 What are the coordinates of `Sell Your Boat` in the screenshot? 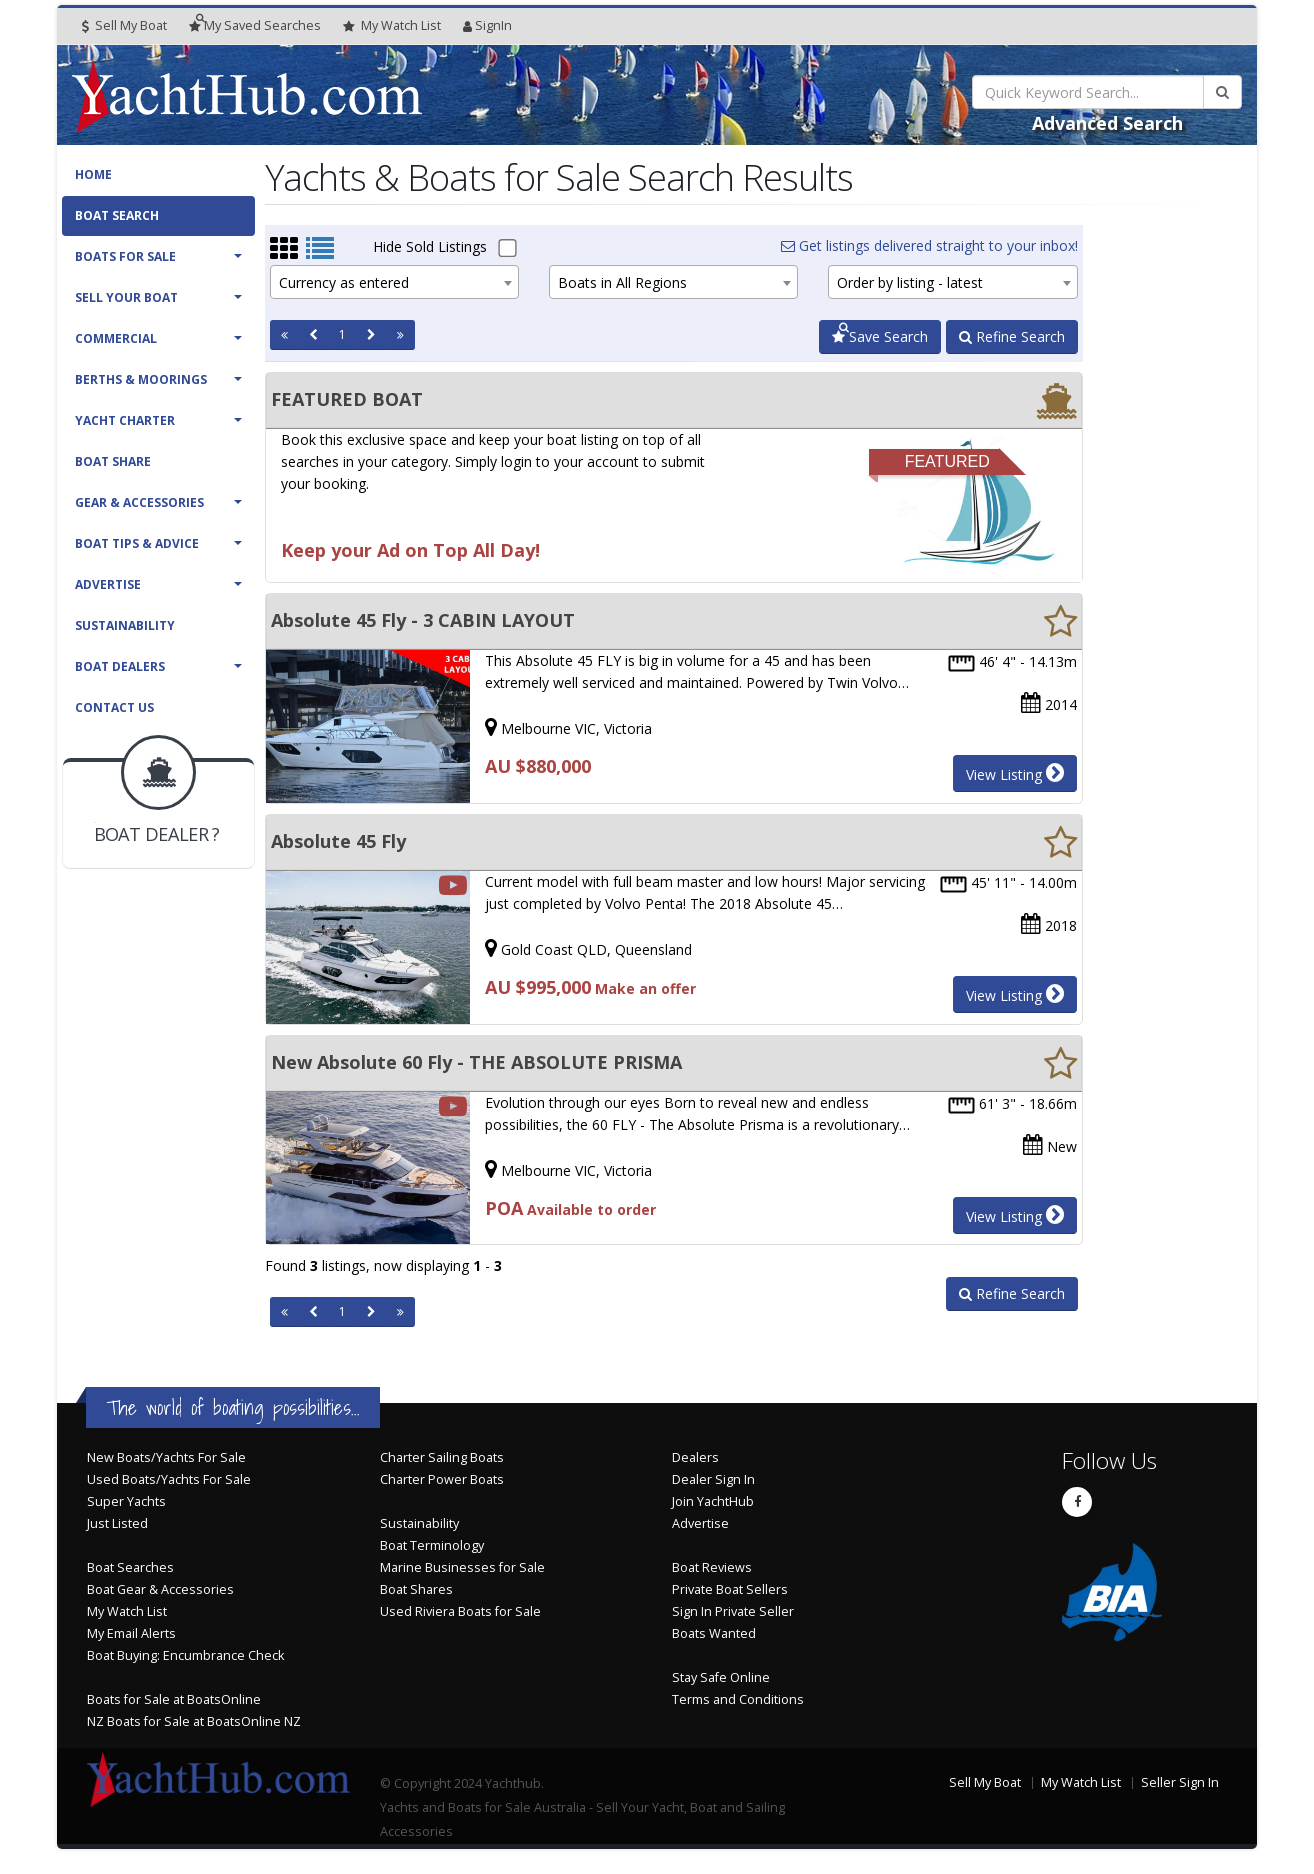 It's located at (126, 297).